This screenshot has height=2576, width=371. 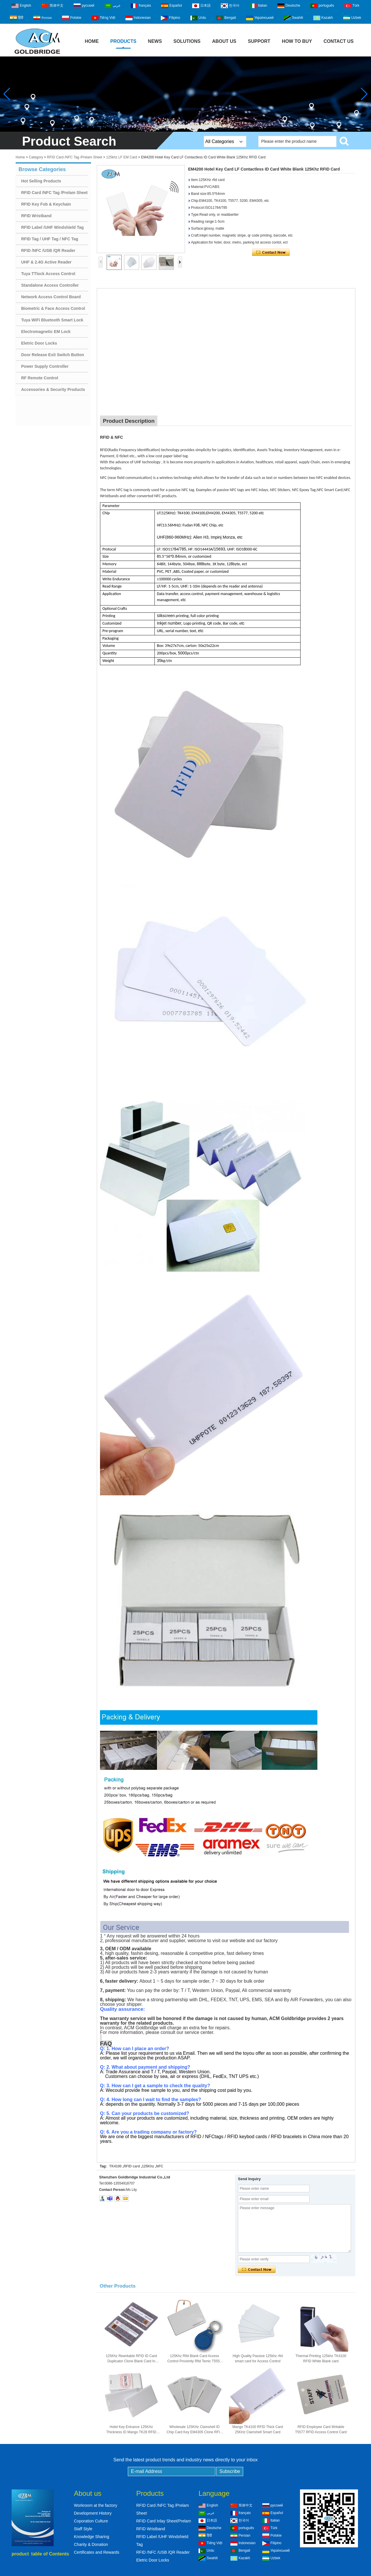 What do you see at coordinates (96, 2552) in the screenshot?
I see `Certificates and Rewards` at bounding box center [96, 2552].